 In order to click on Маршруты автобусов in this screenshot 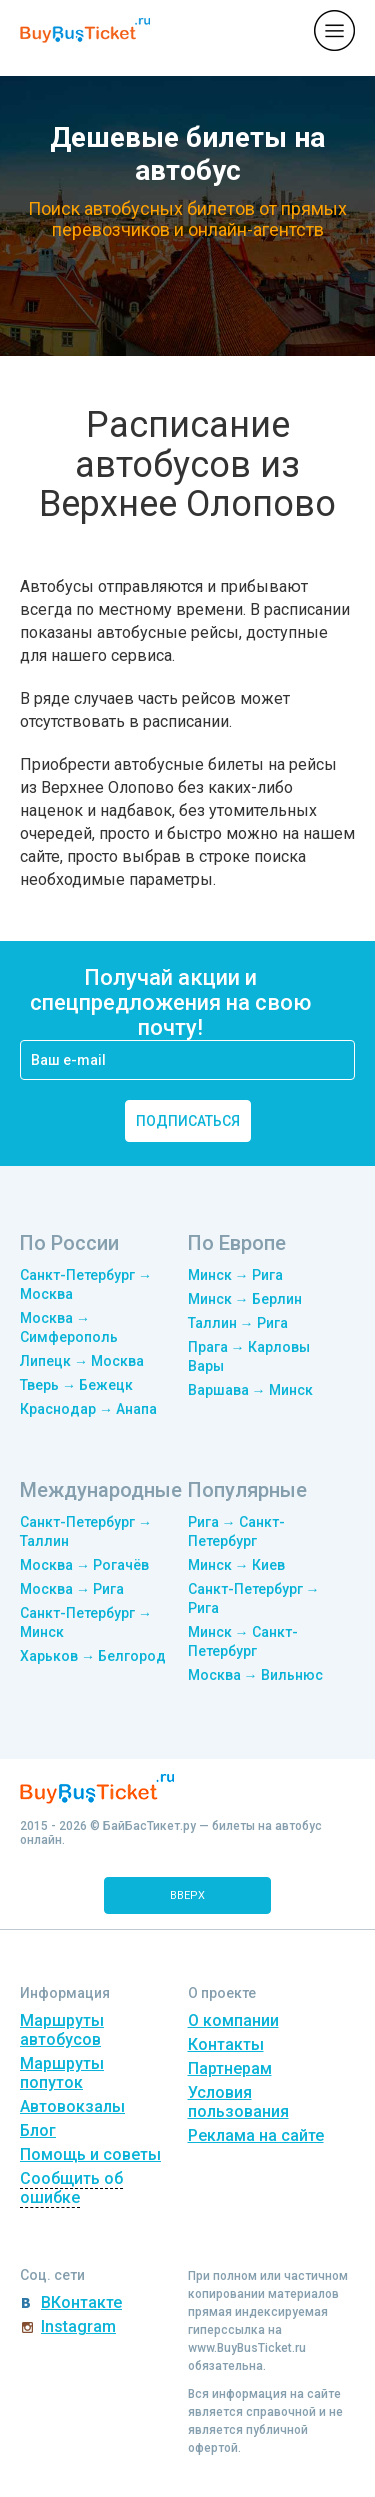, I will do `click(62, 2030)`.